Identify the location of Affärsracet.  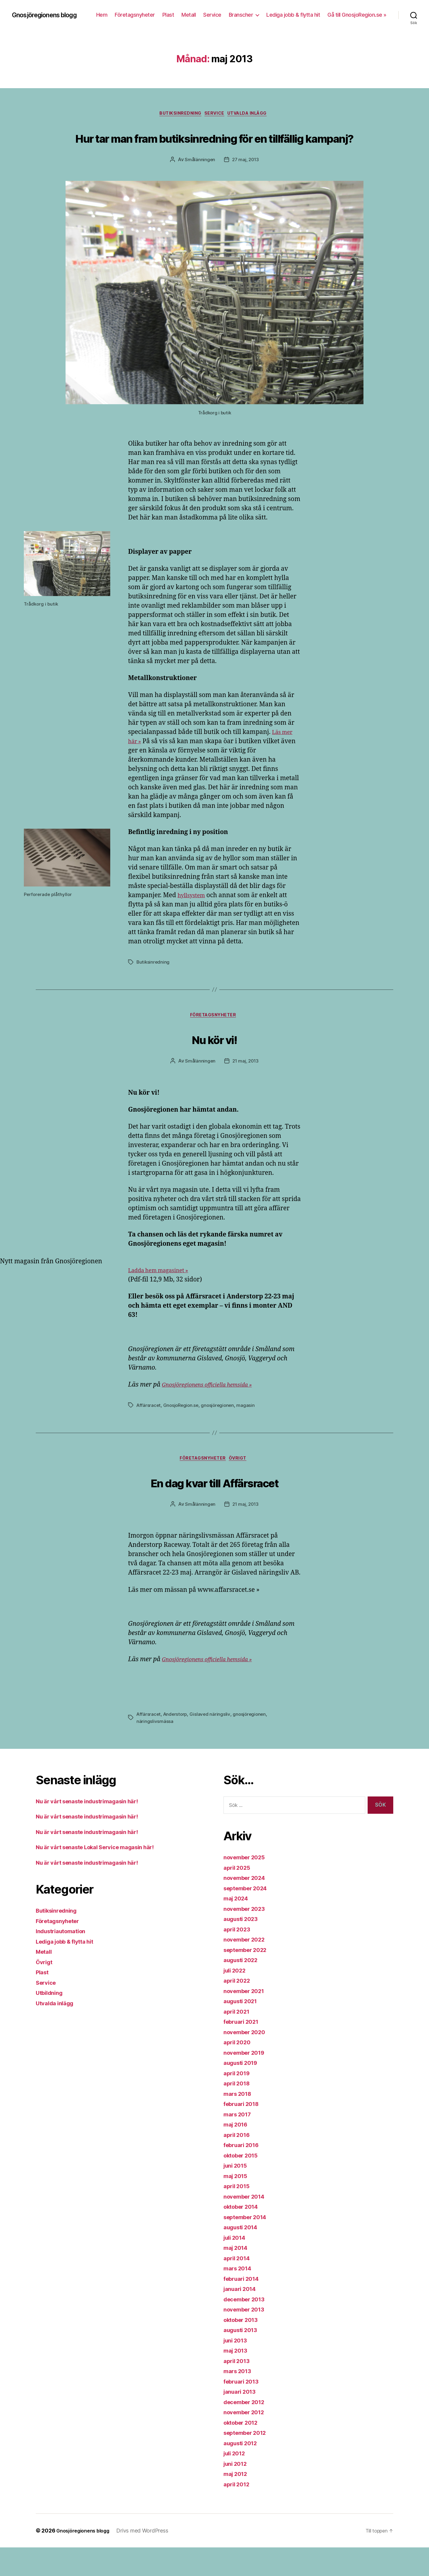
(148, 1432).